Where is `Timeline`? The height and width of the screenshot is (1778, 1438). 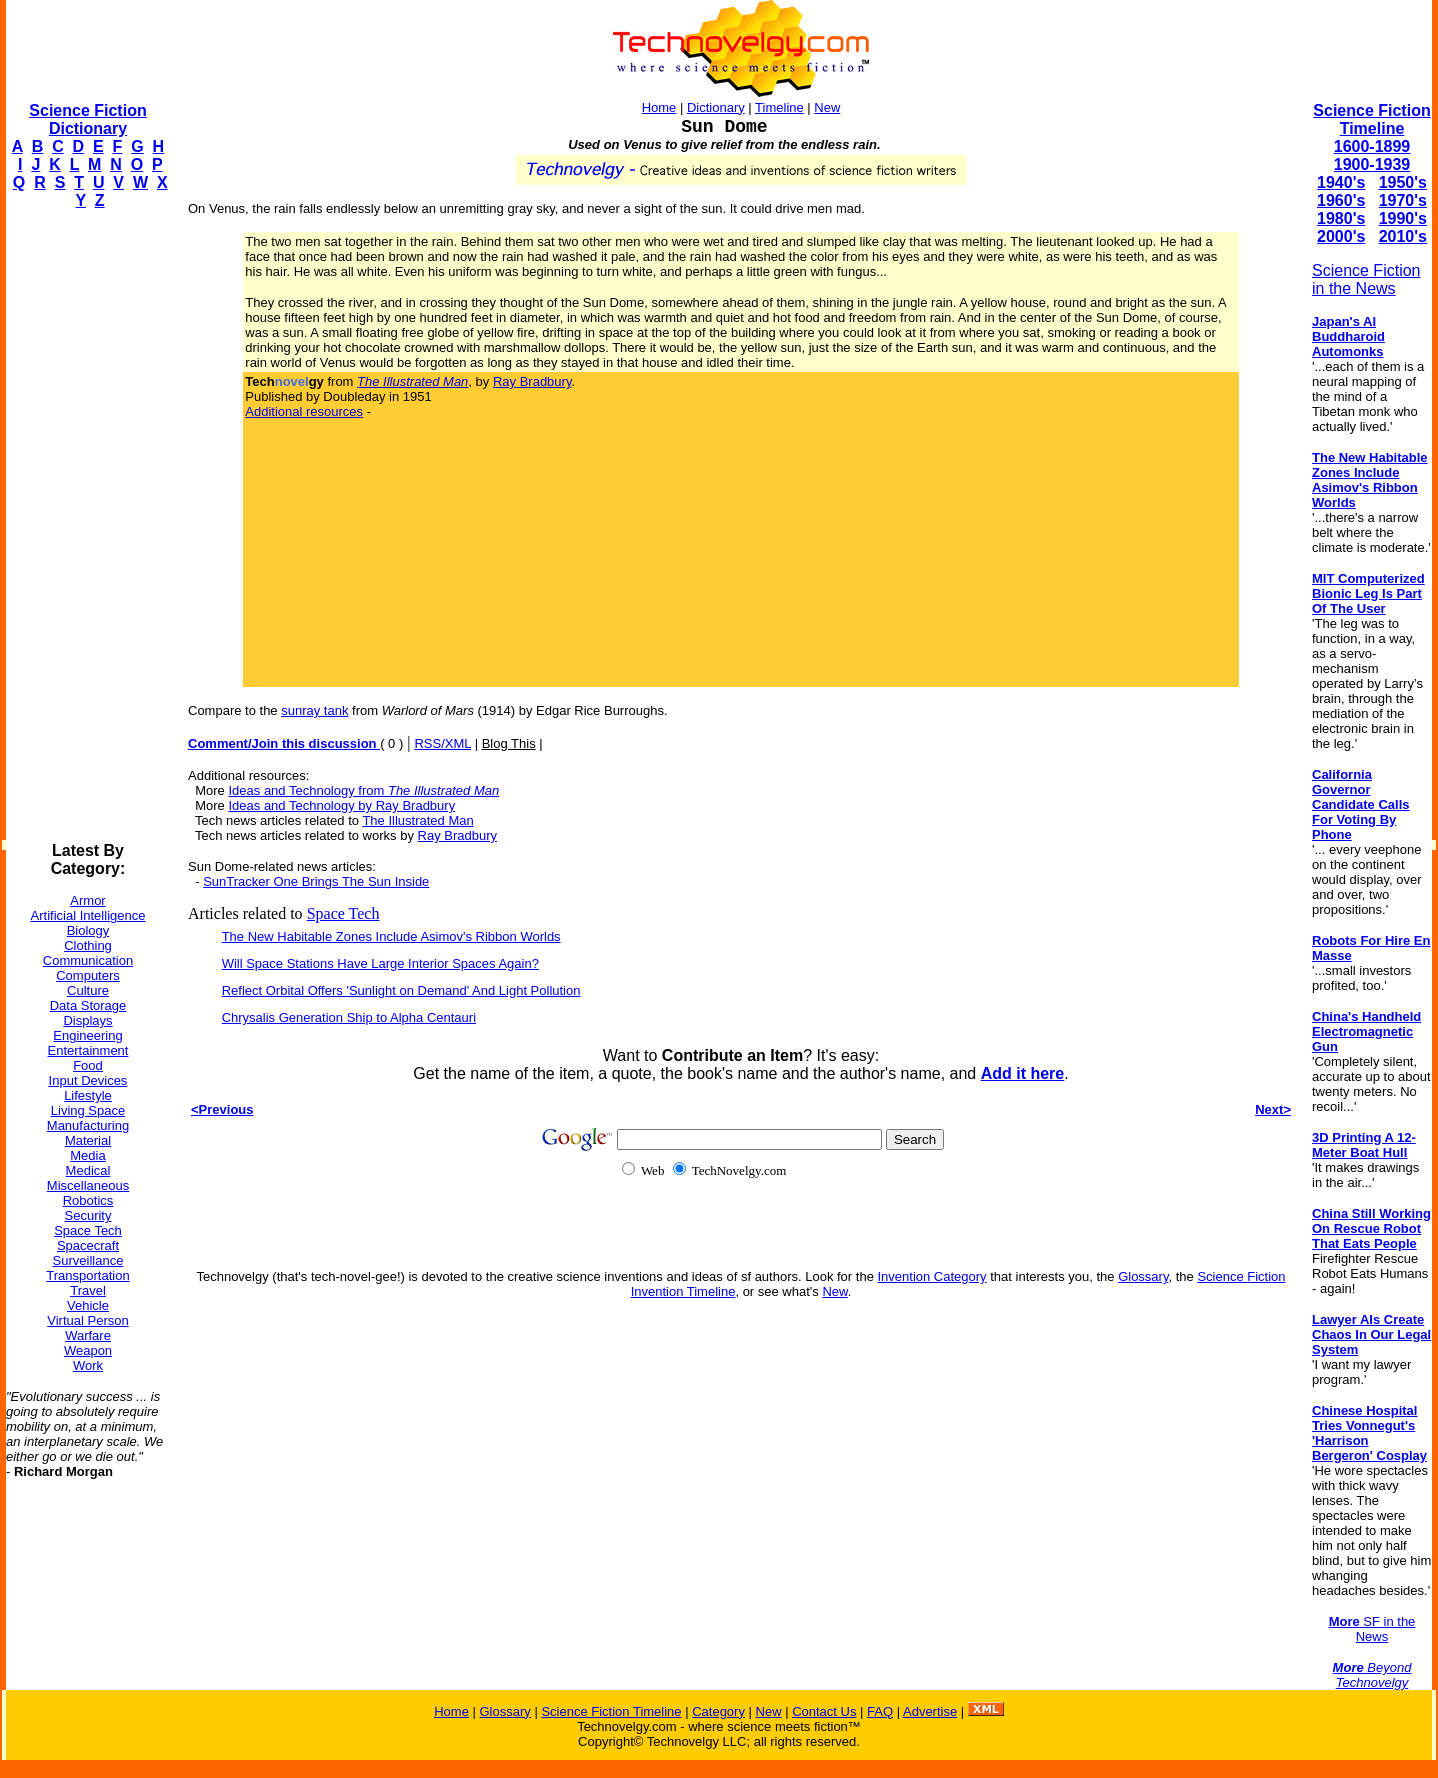
Timeline is located at coordinates (779, 107).